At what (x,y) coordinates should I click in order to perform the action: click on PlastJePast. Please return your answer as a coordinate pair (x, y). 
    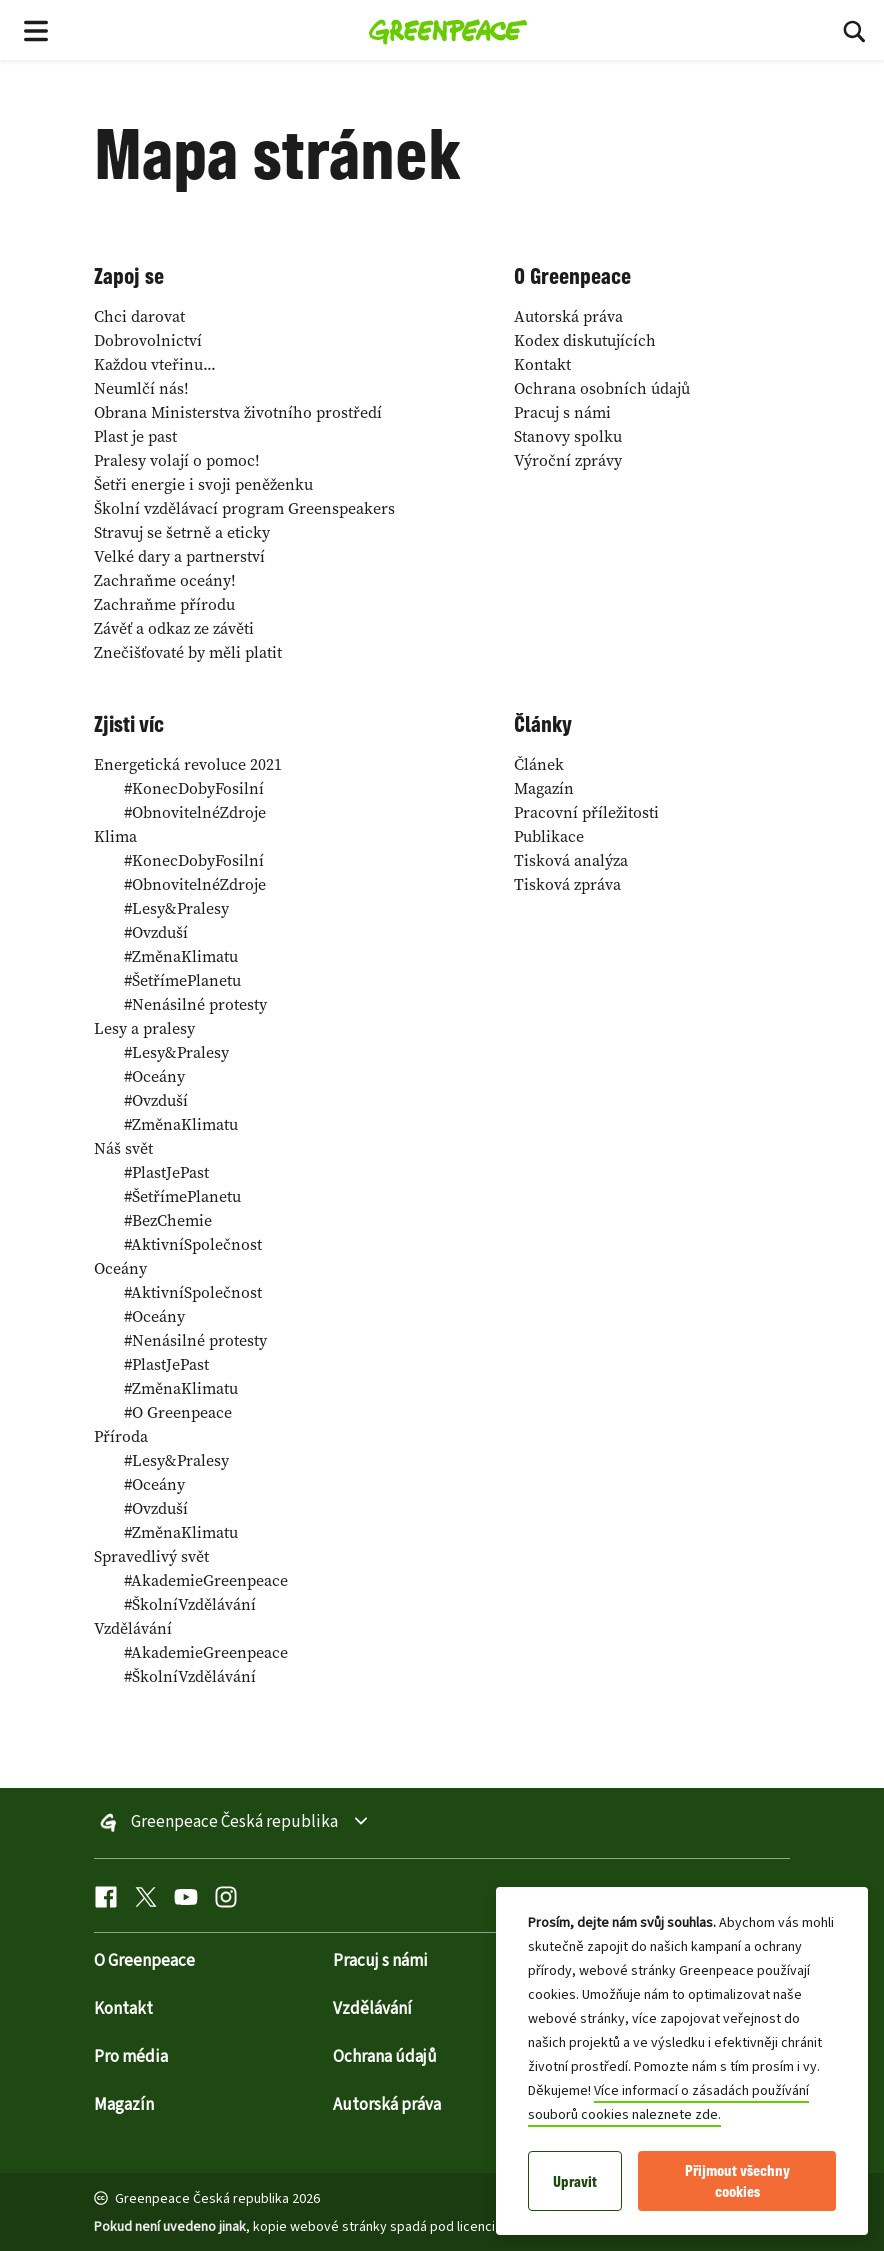
    Looking at the image, I should click on (166, 1172).